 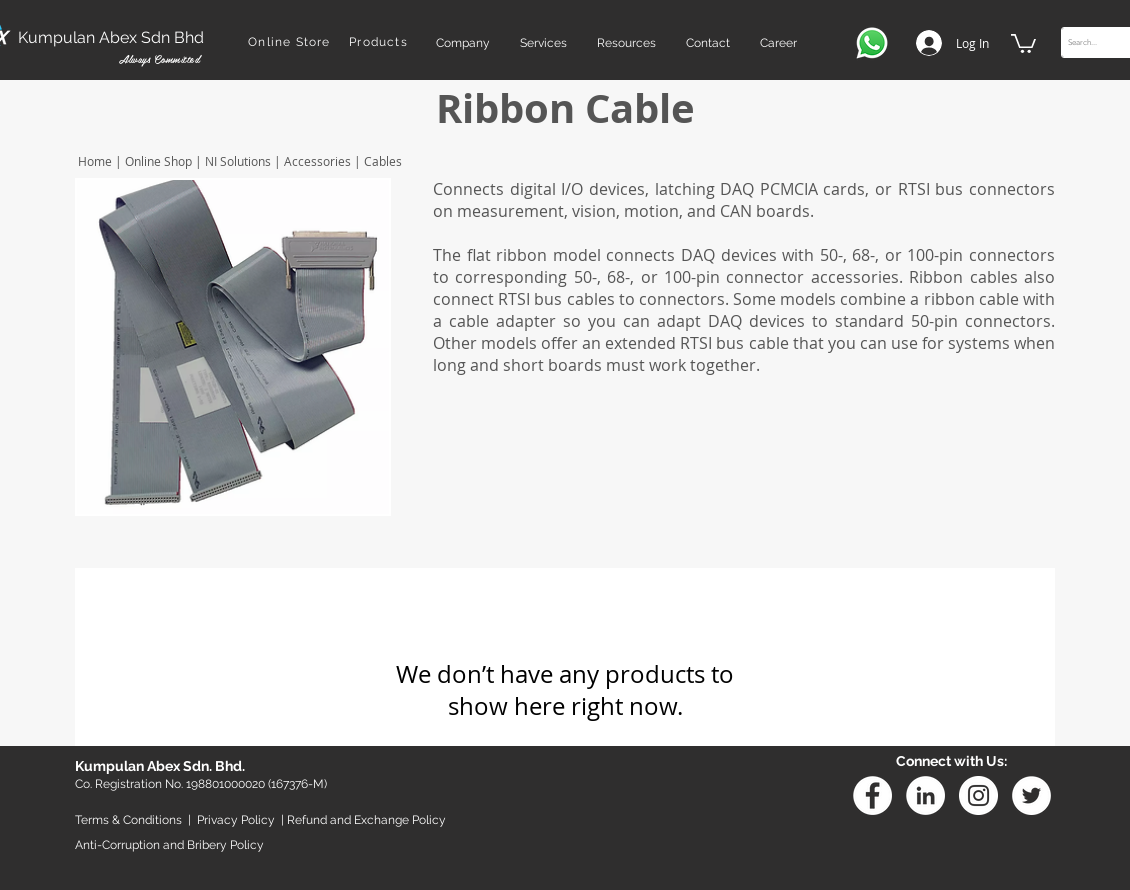 I want to click on [Linkedin], so click(x=925, y=795).